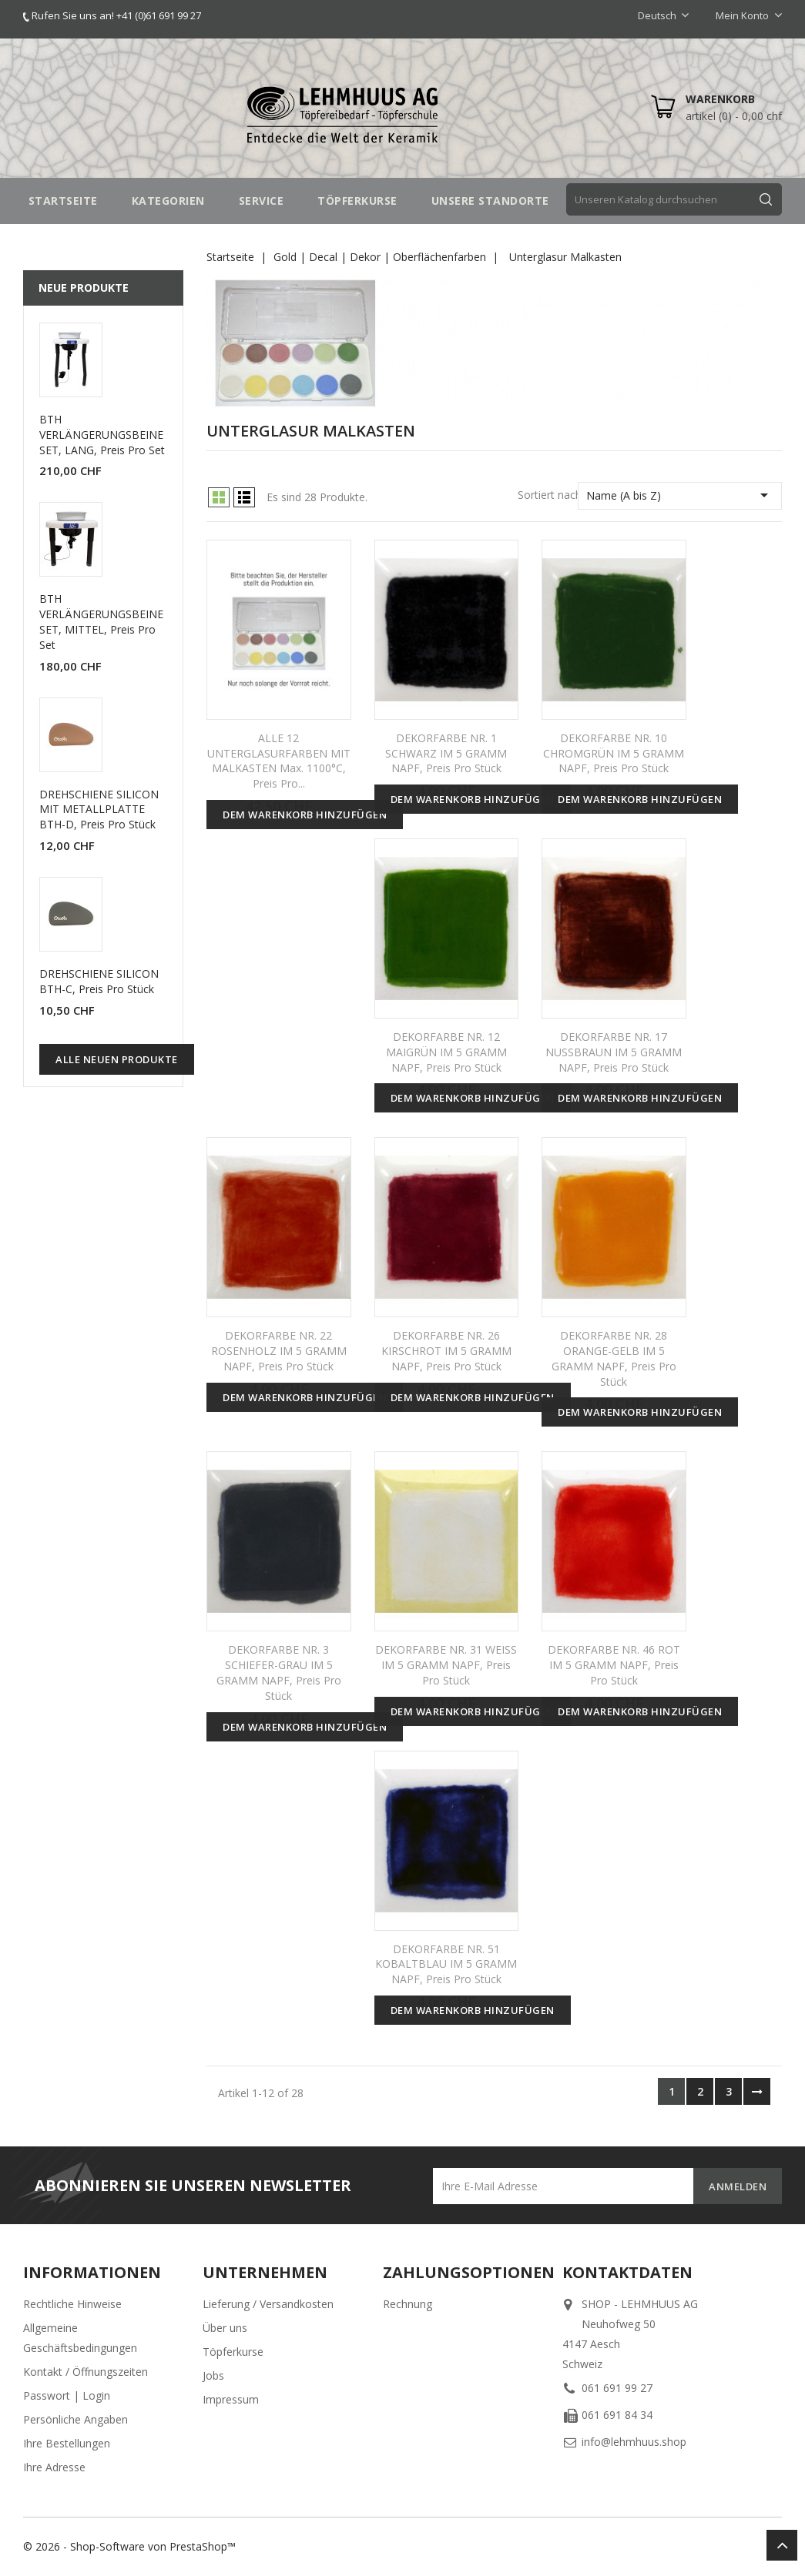  I want to click on Lieferung / Versandkosten, so click(268, 2304).